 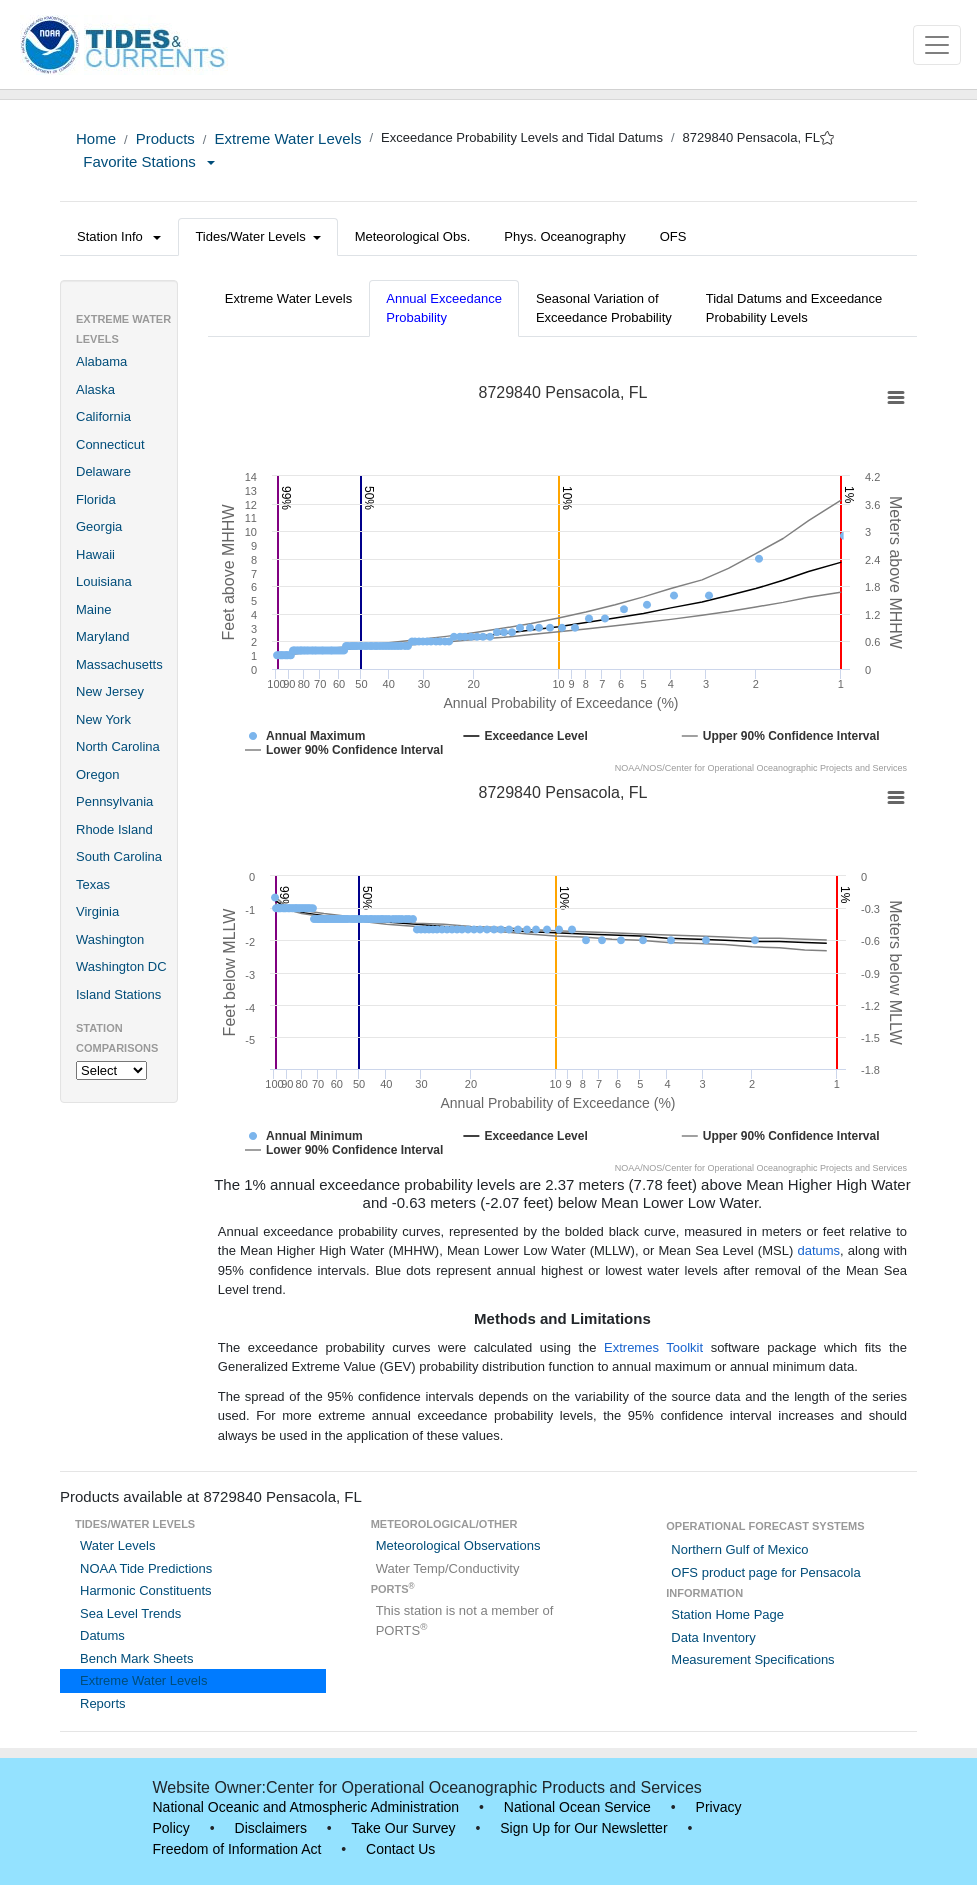 I want to click on New York, so click(x=103, y=719).